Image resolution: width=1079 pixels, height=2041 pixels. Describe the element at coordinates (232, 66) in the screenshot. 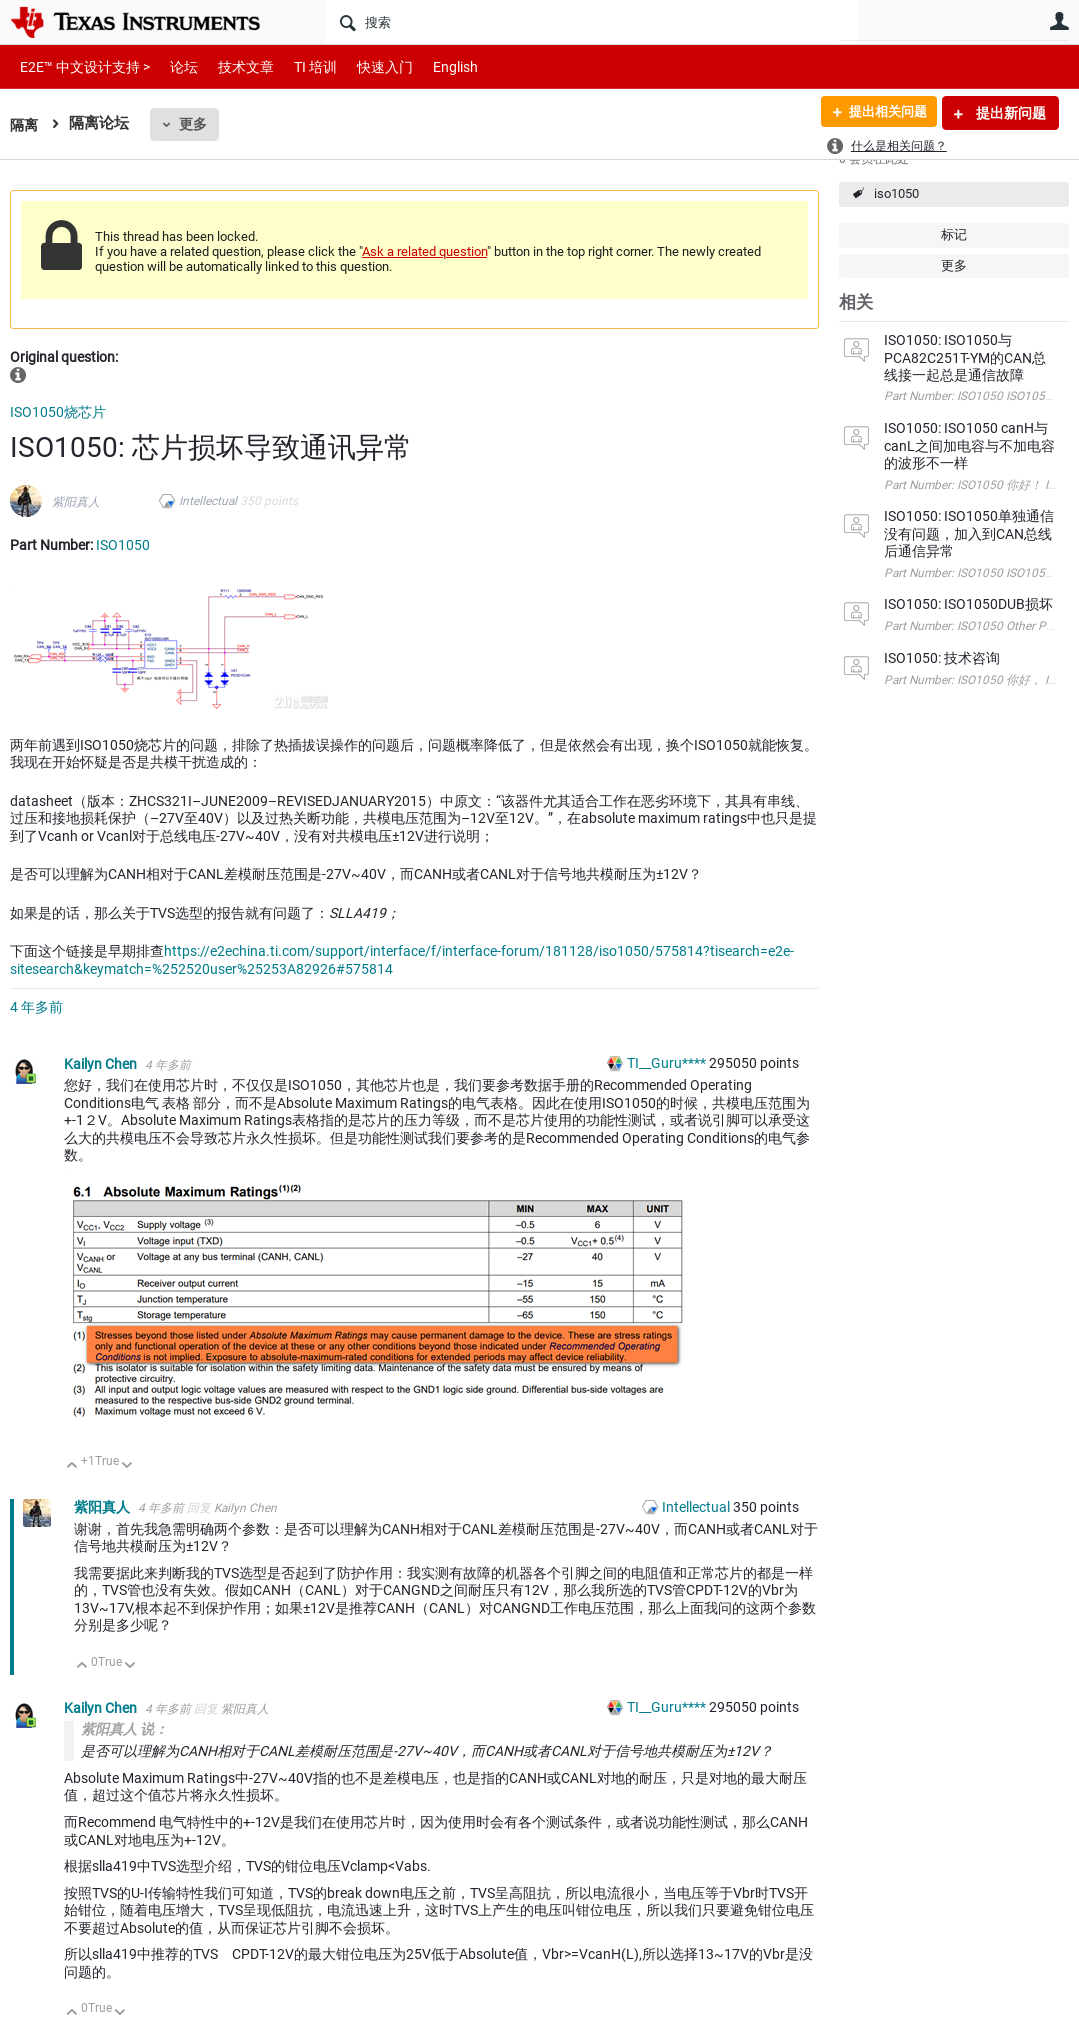

I see `技术文章` at that location.